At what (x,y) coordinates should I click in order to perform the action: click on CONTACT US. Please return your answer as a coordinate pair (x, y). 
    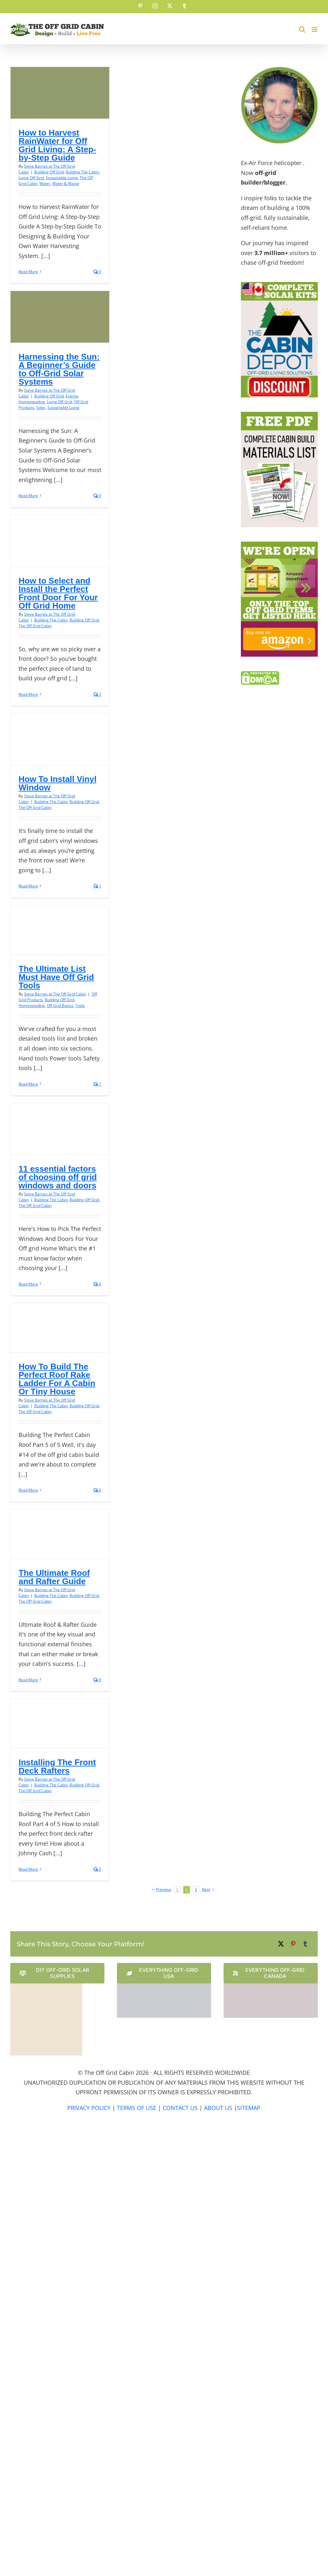
    Looking at the image, I should click on (180, 2108).